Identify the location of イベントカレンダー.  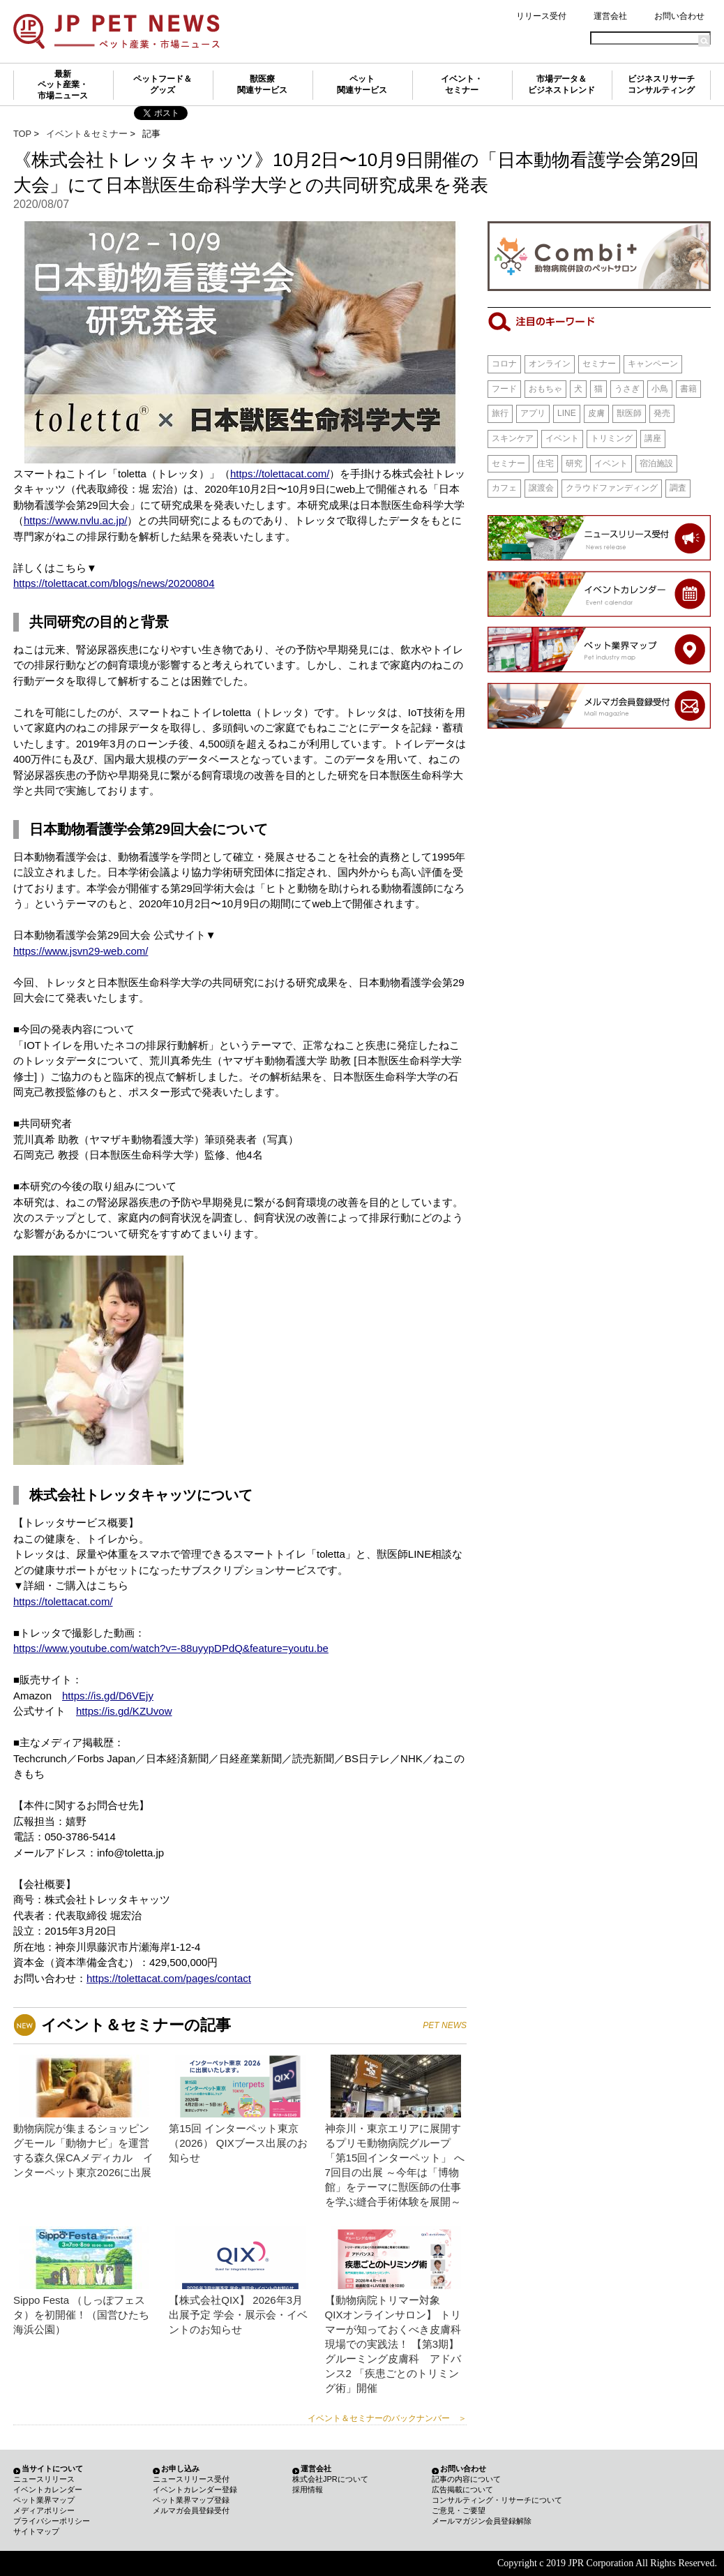
(47, 2489).